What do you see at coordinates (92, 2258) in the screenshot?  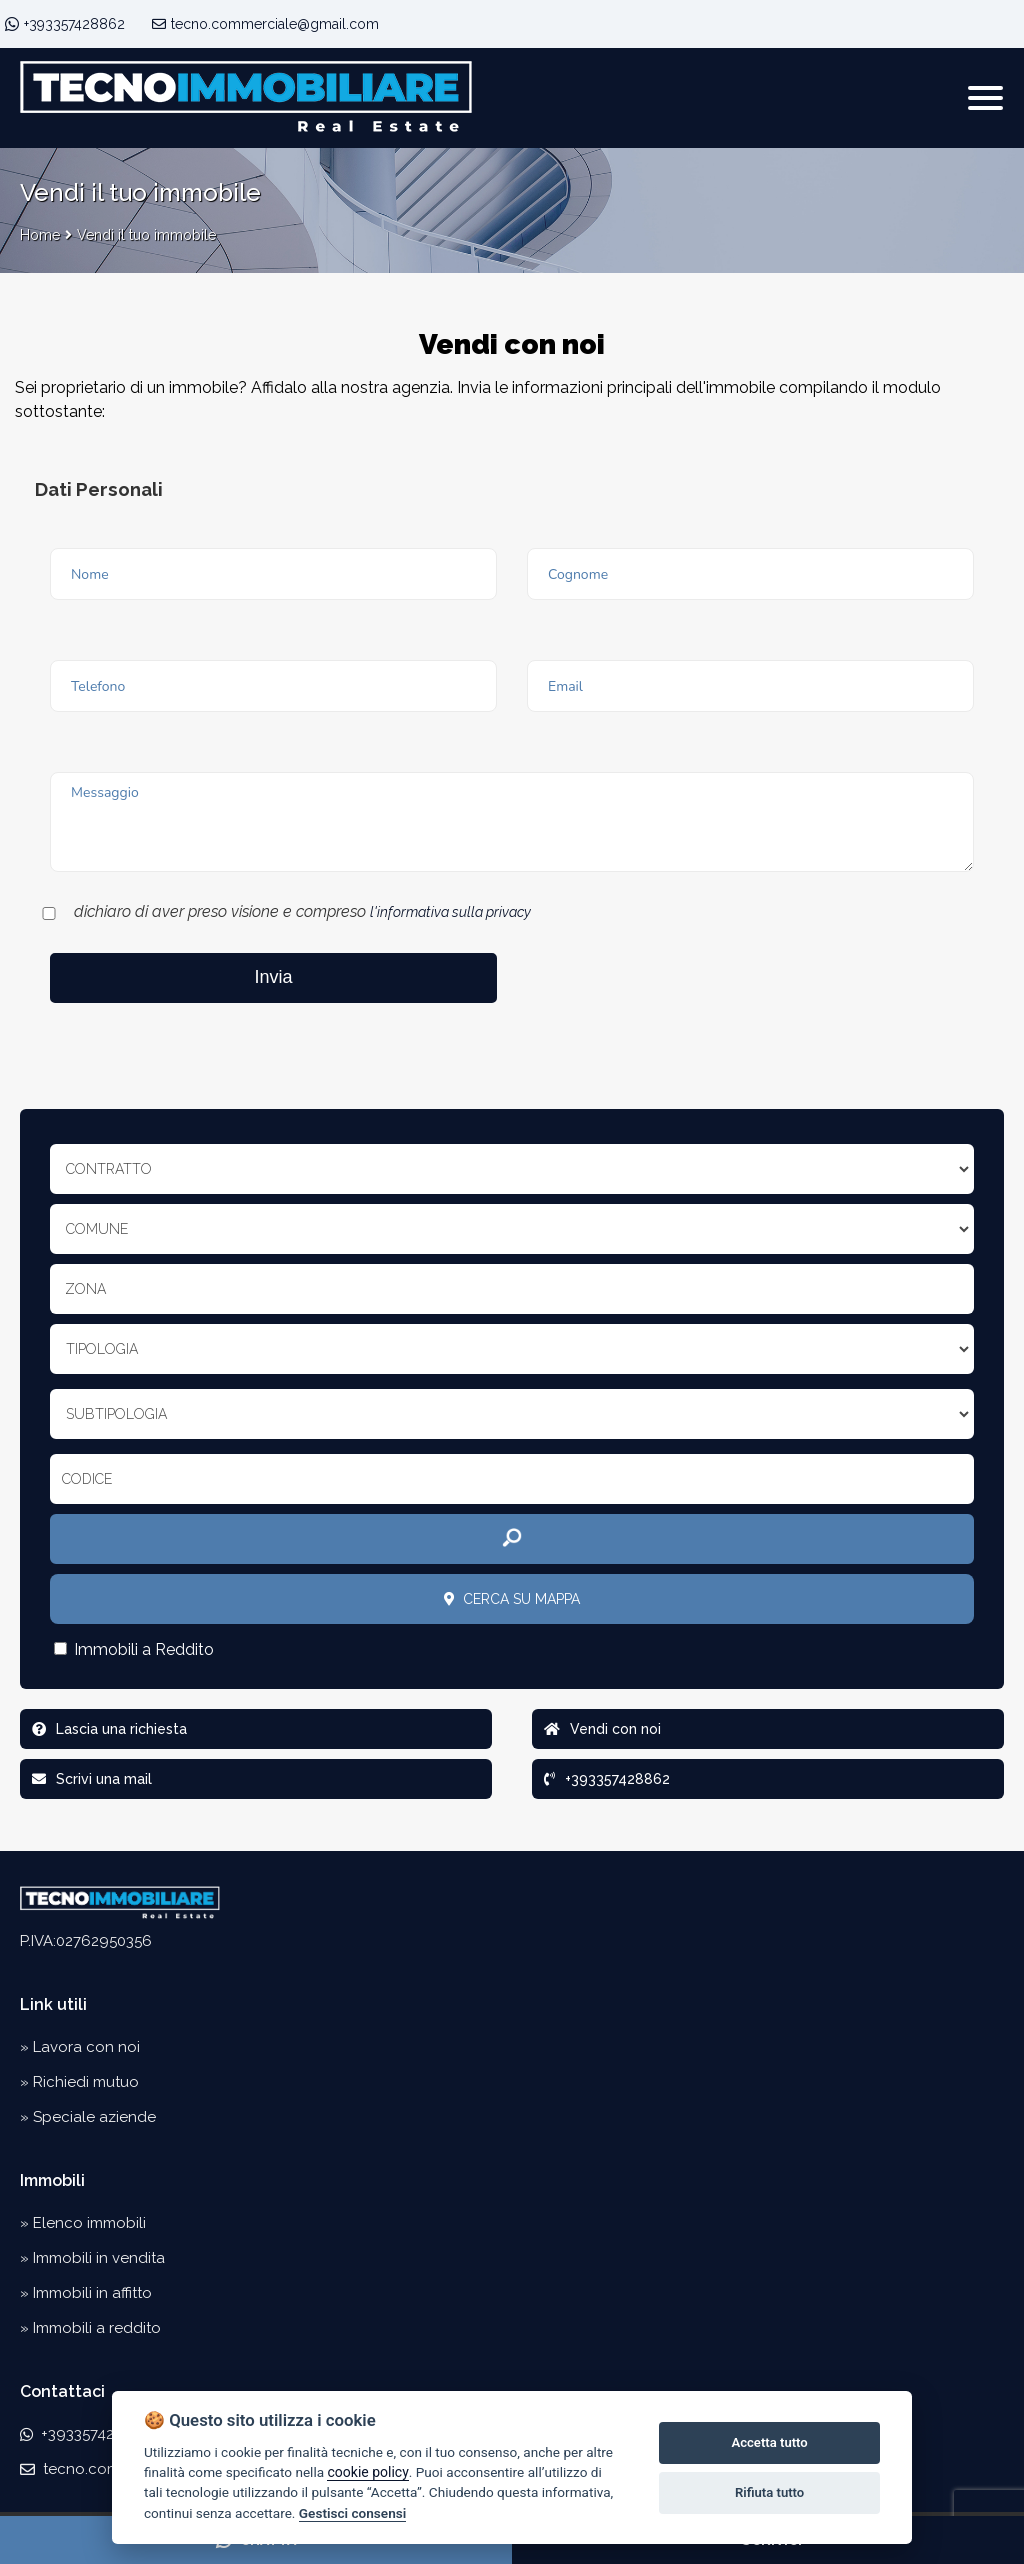 I see `» Immobili in vendita` at bounding box center [92, 2258].